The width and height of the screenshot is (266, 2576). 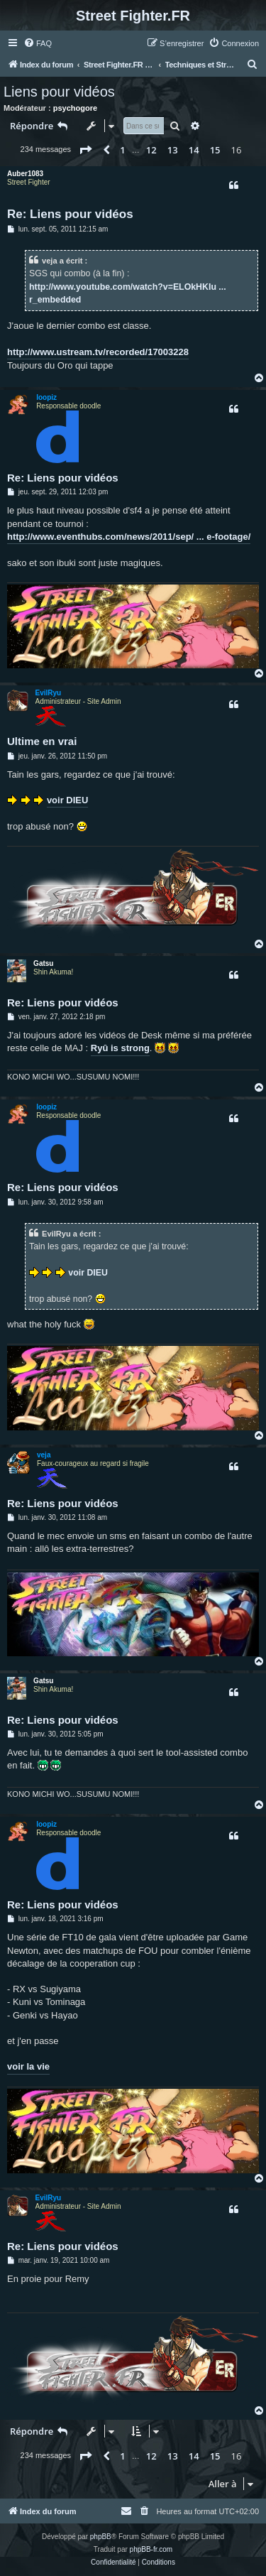 I want to click on loopiz, so click(x=46, y=397).